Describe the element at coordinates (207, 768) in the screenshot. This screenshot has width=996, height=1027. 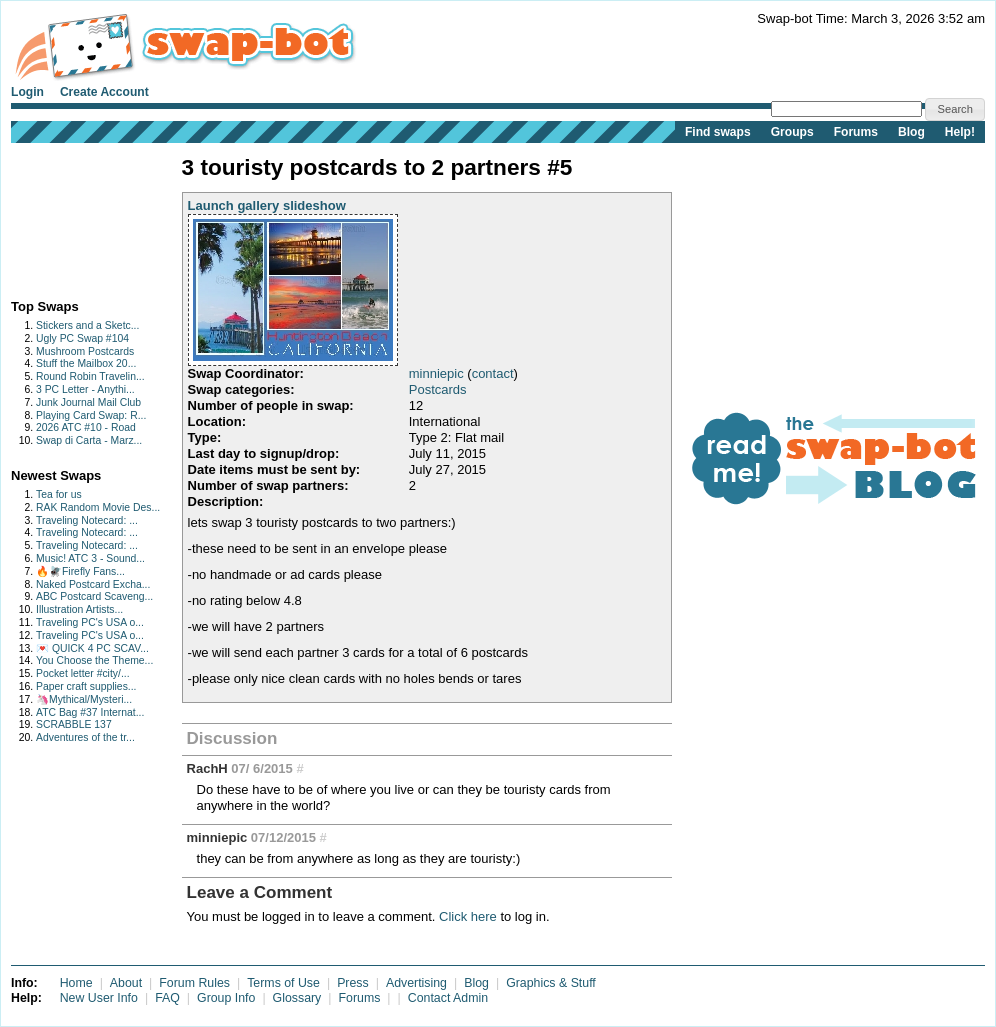
I see `RachH` at that location.